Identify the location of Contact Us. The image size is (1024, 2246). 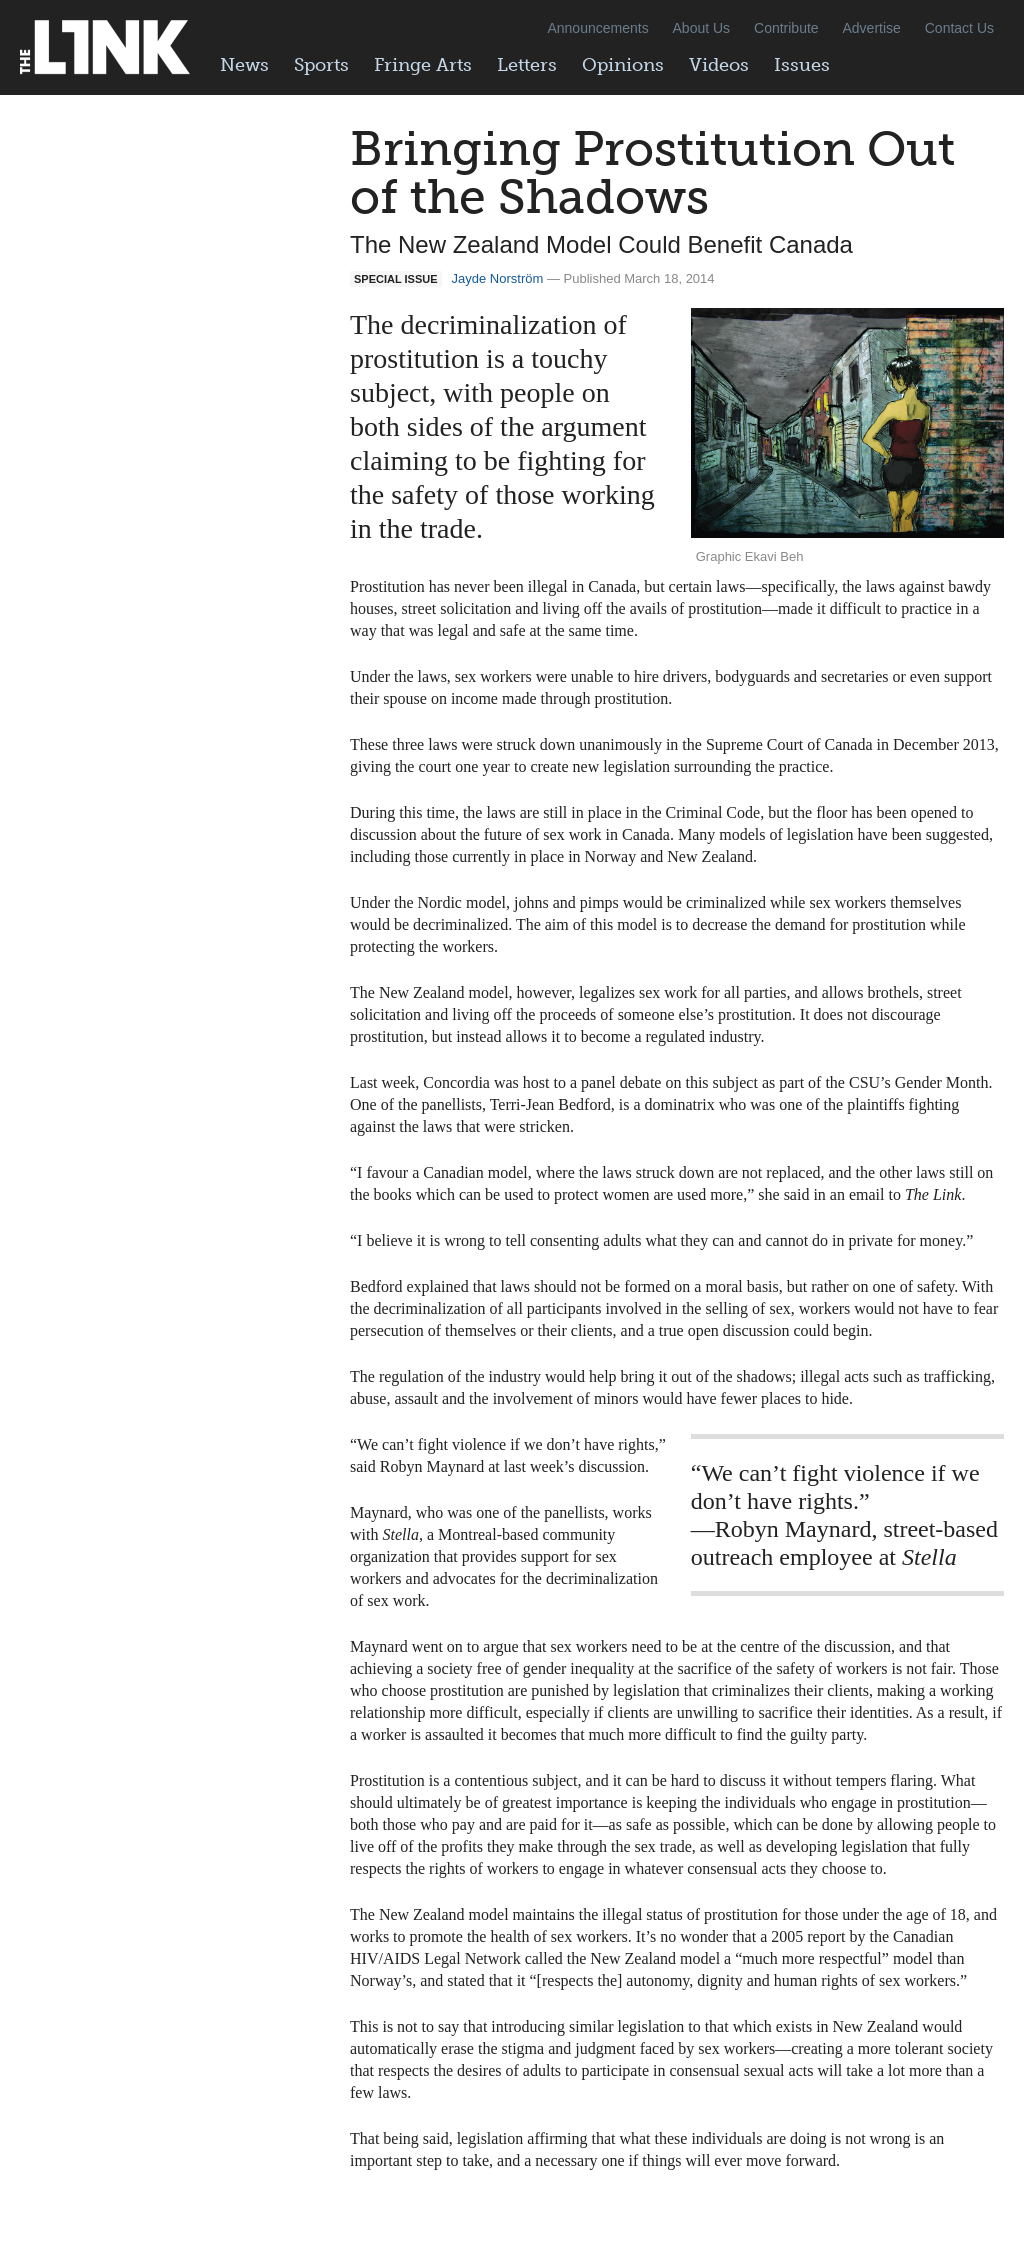
(959, 28).